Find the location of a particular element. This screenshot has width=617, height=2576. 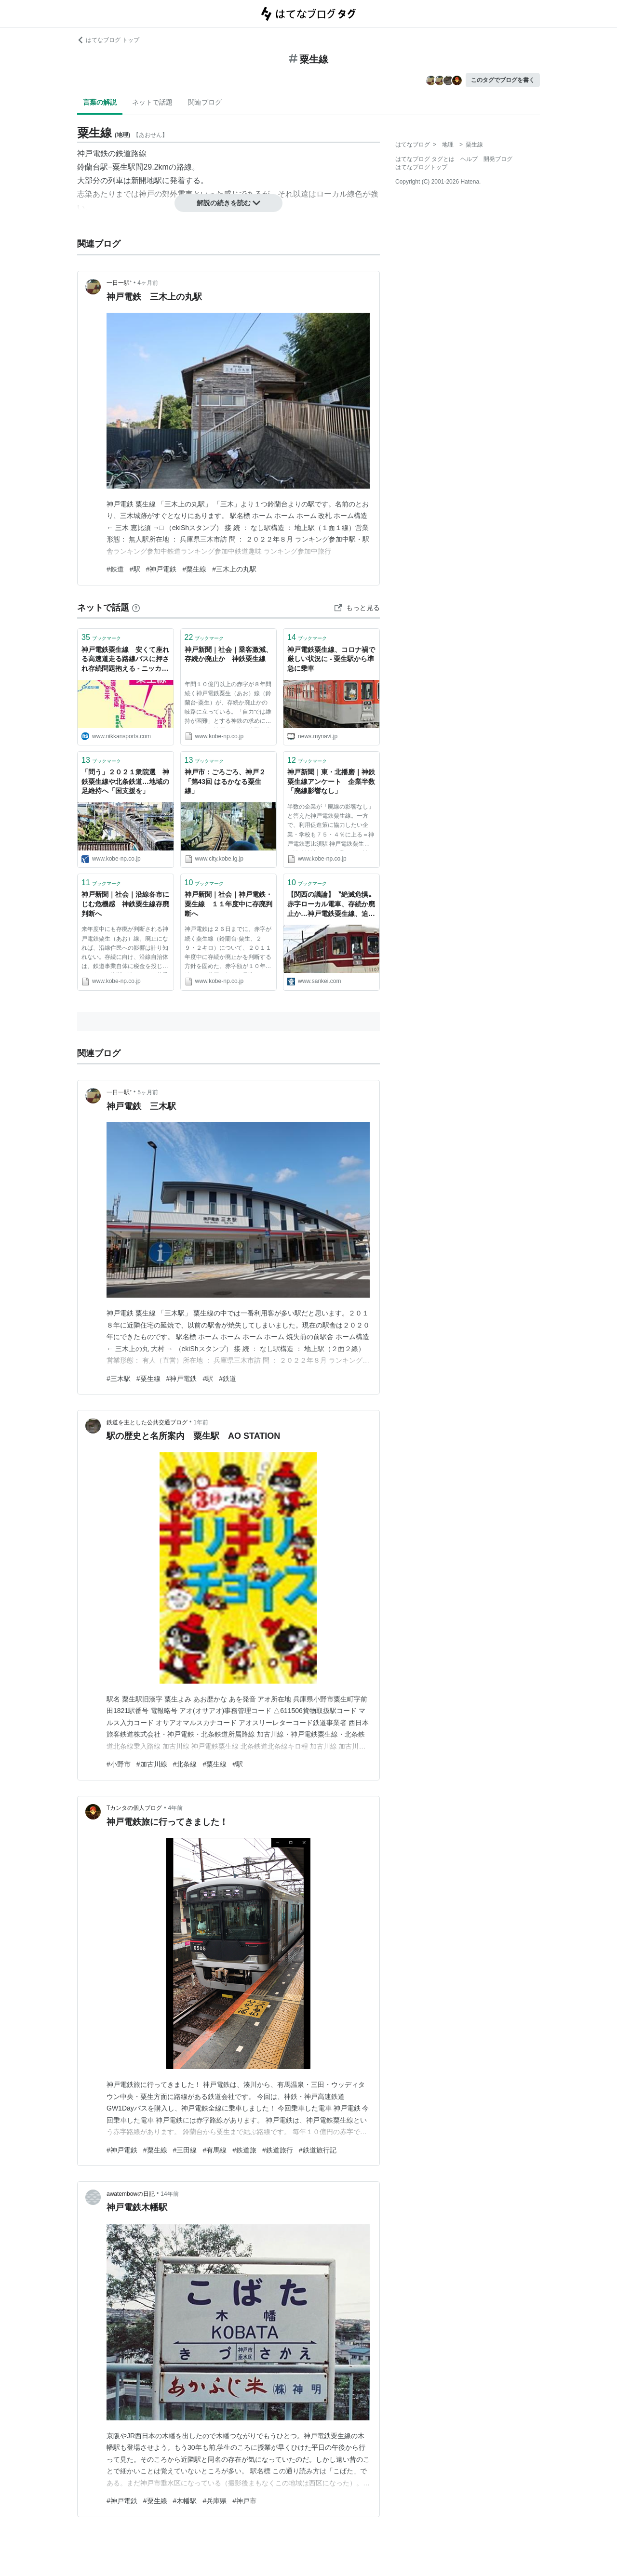

5ヶ月前 is located at coordinates (147, 1092).